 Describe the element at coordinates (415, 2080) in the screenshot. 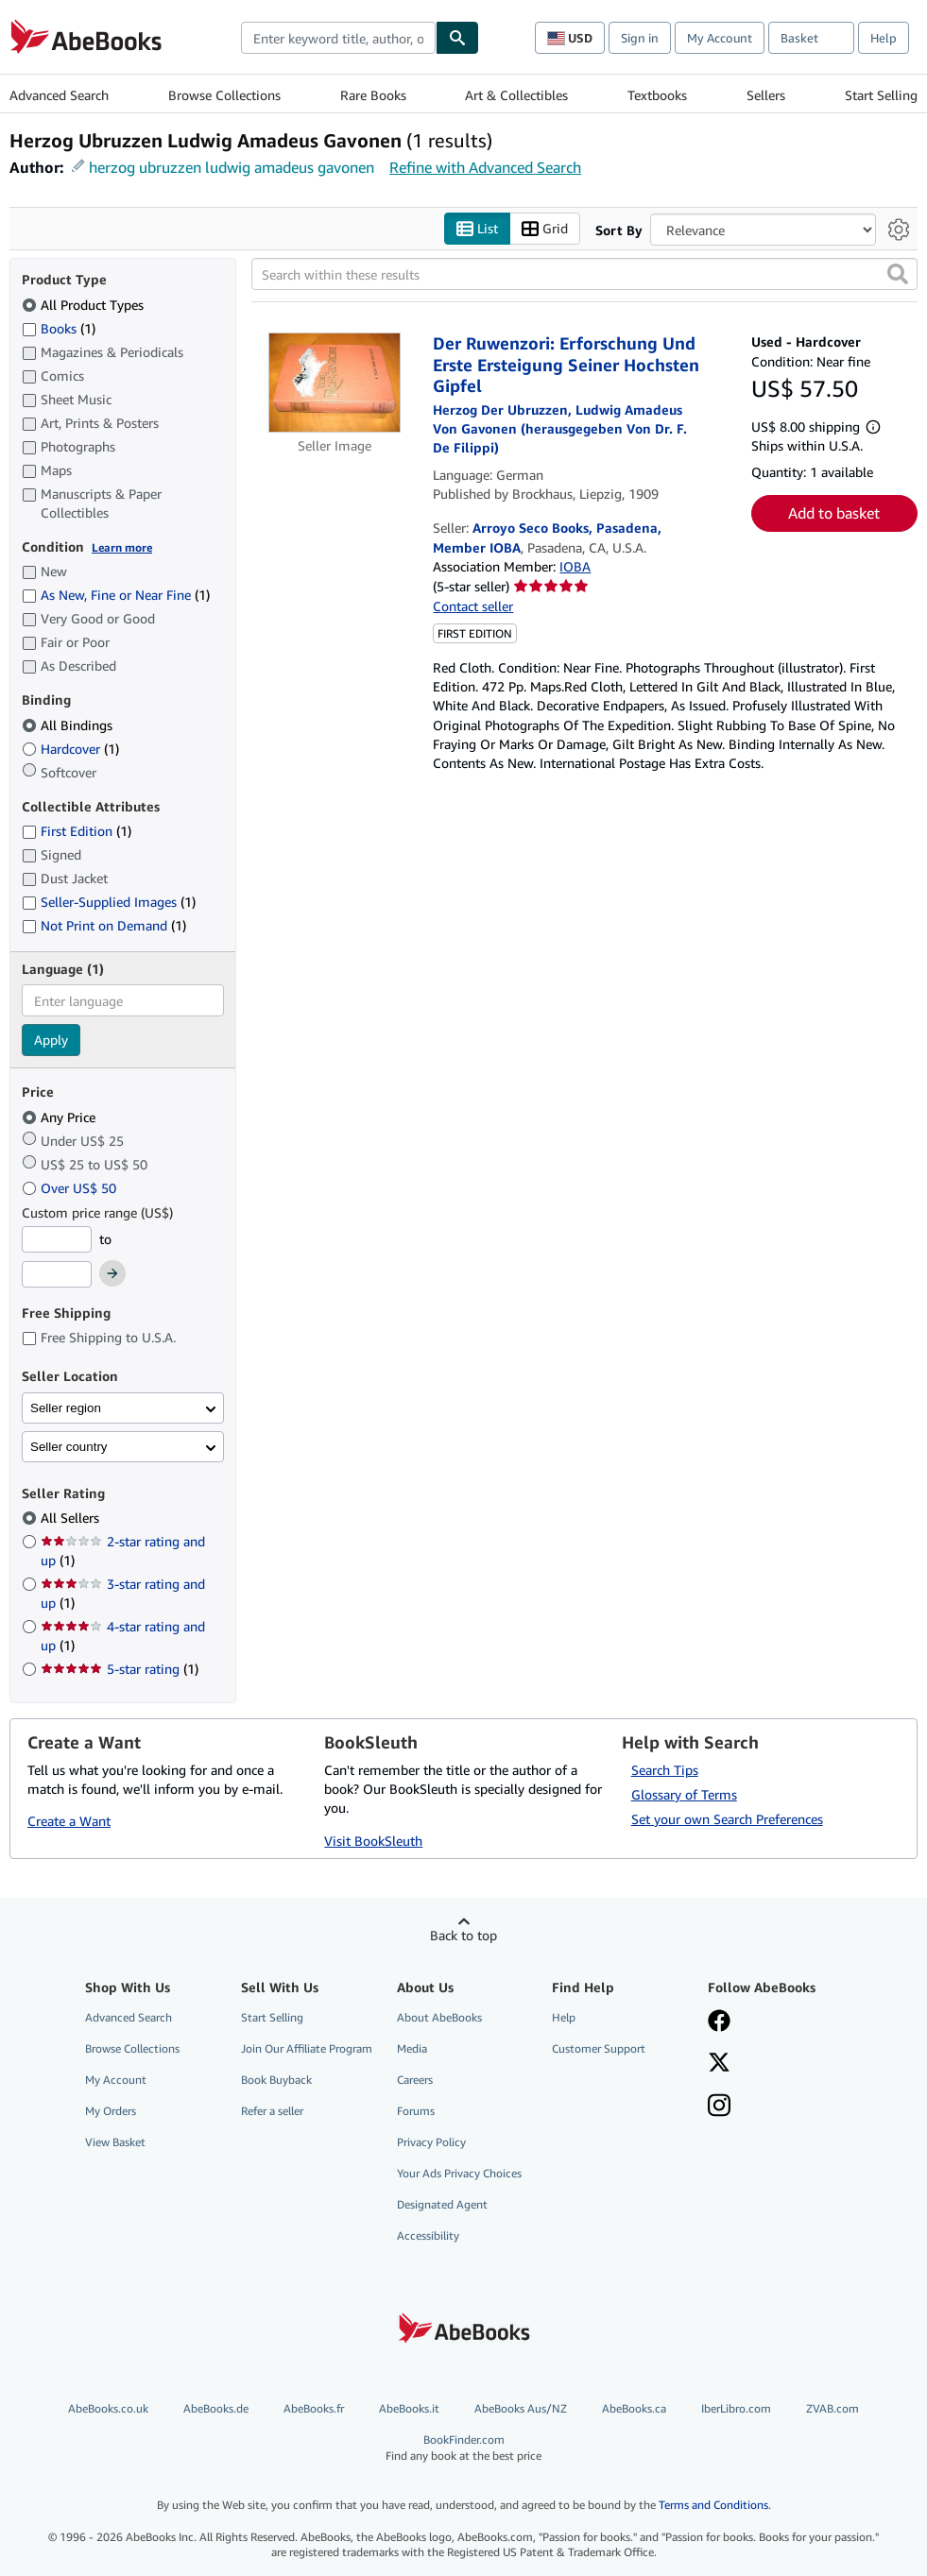

I see `Careers` at that location.